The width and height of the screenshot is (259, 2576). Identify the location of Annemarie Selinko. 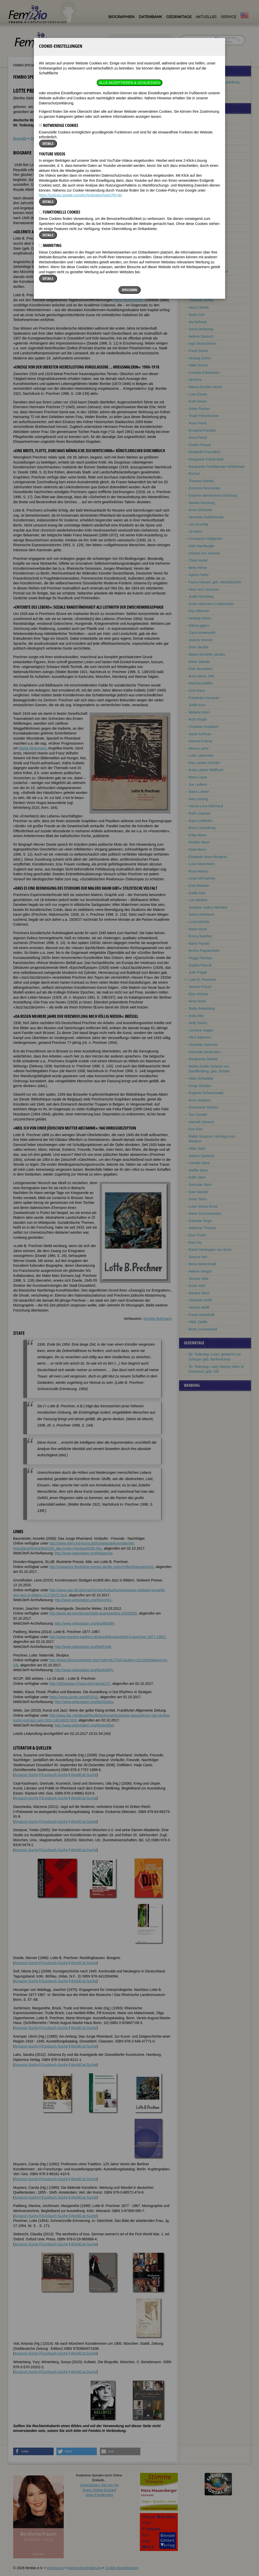
(203, 1107).